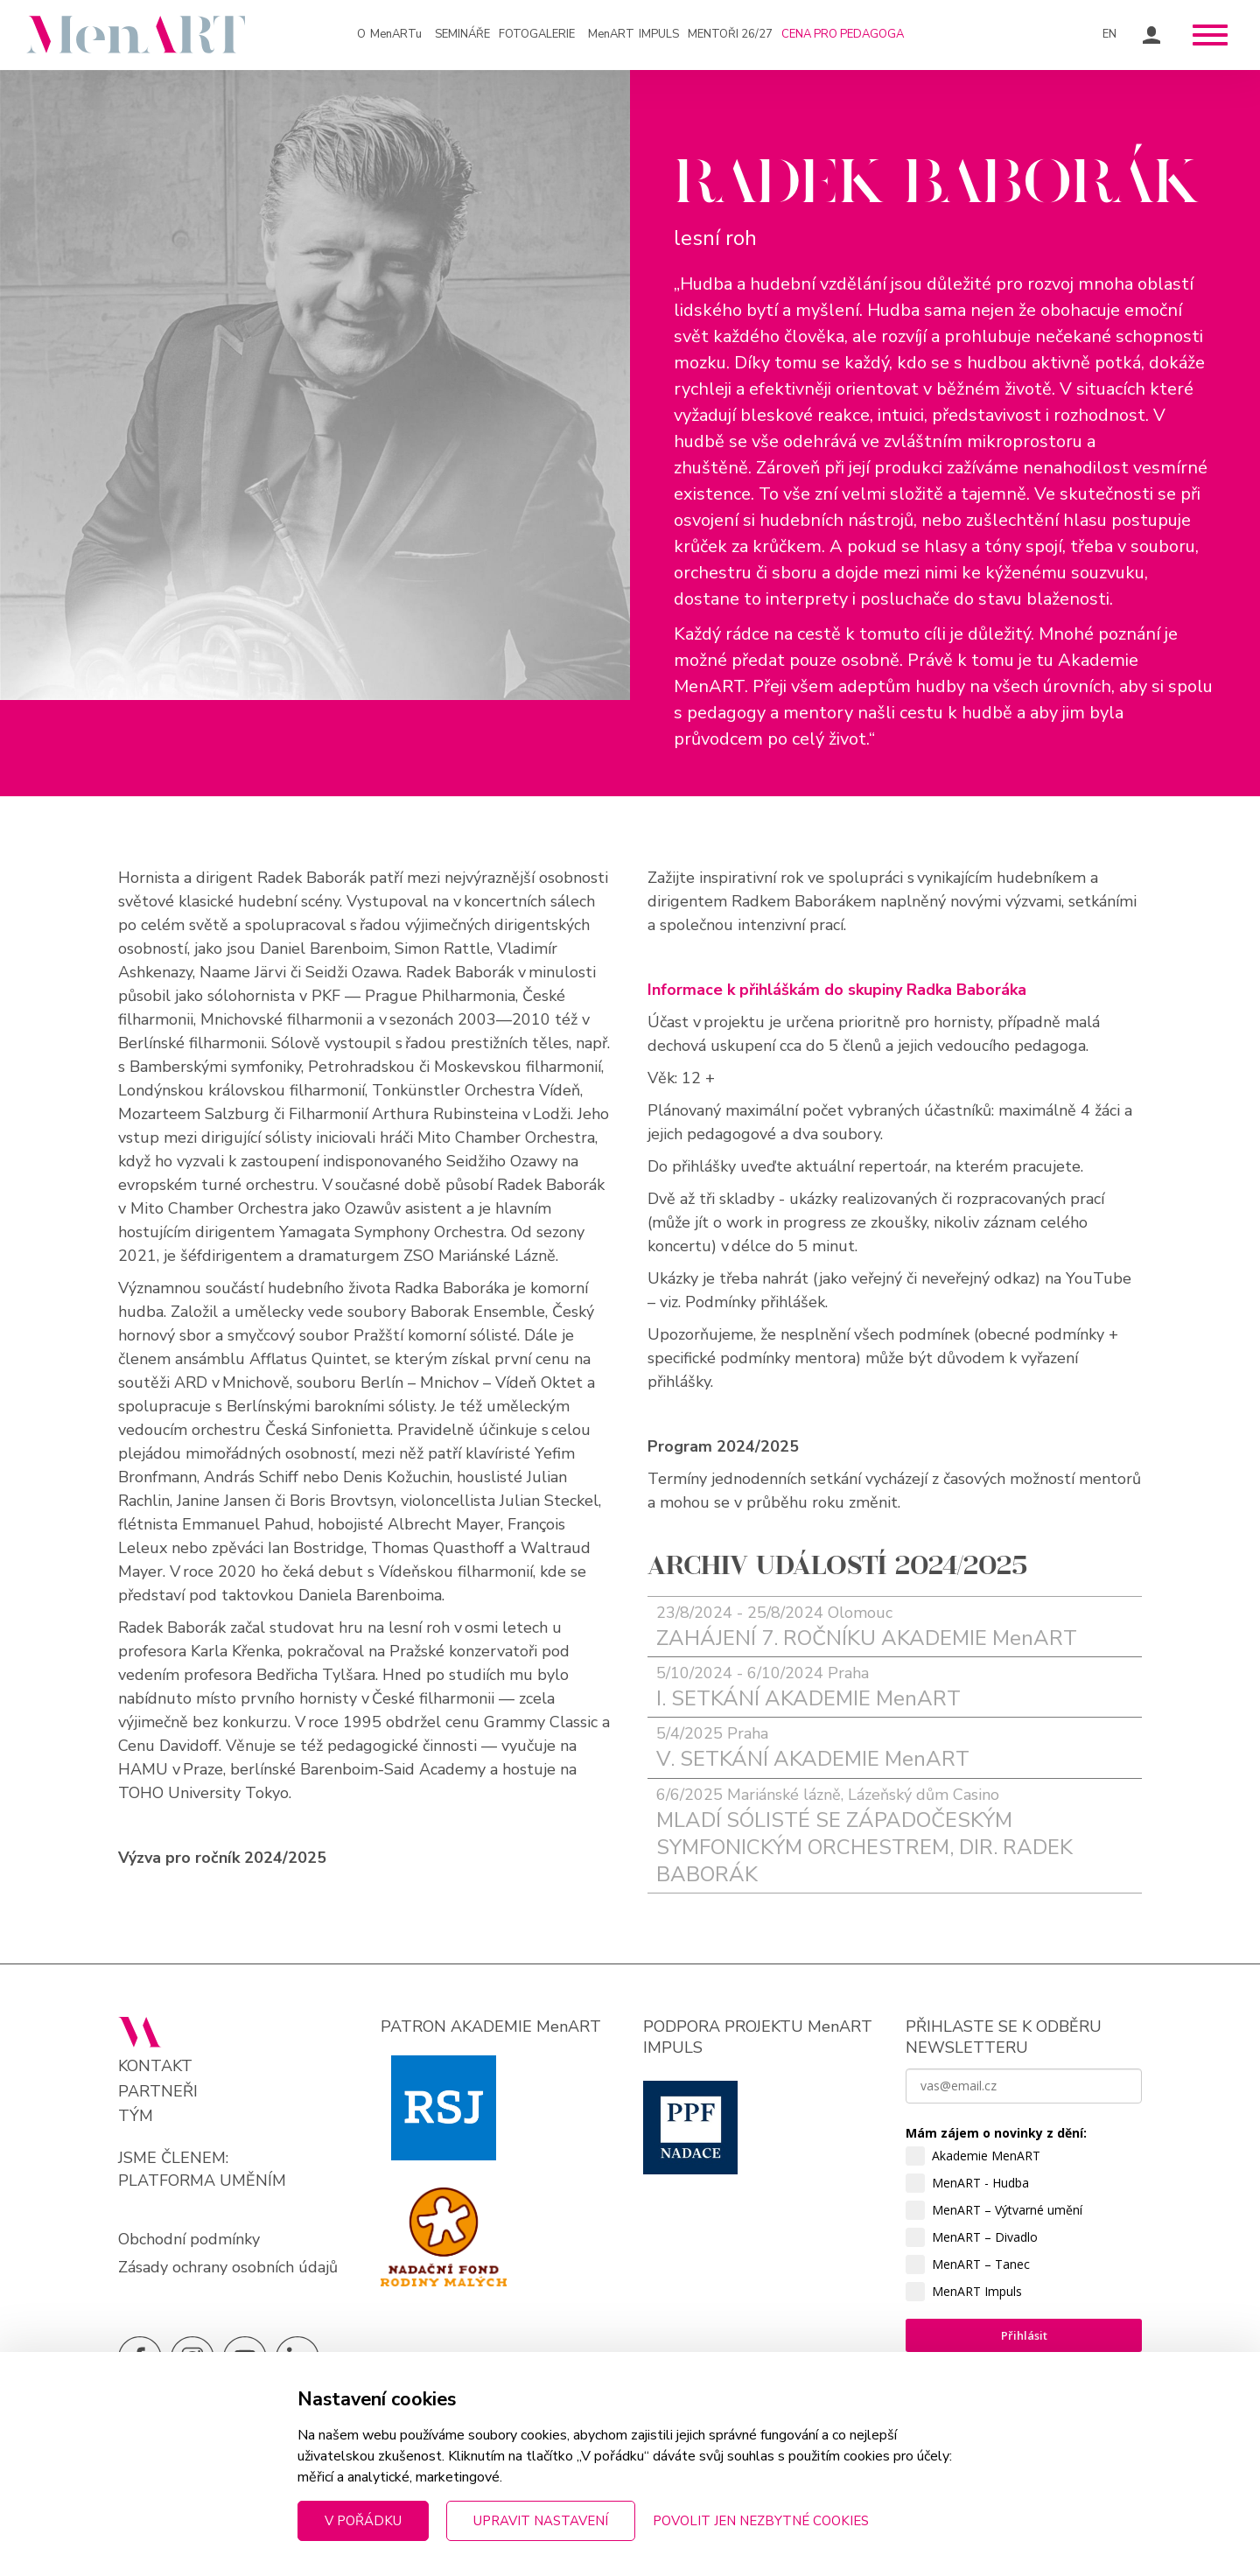 The height and width of the screenshot is (2576, 1260). I want to click on IMPULS, so click(633, 35).